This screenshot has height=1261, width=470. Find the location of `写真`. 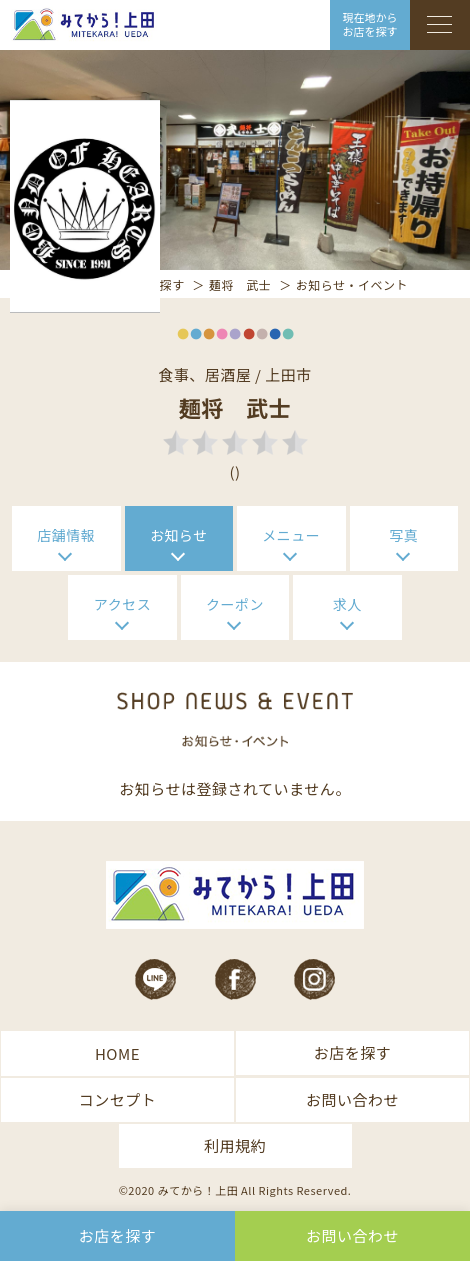

写真 is located at coordinates (403, 535).